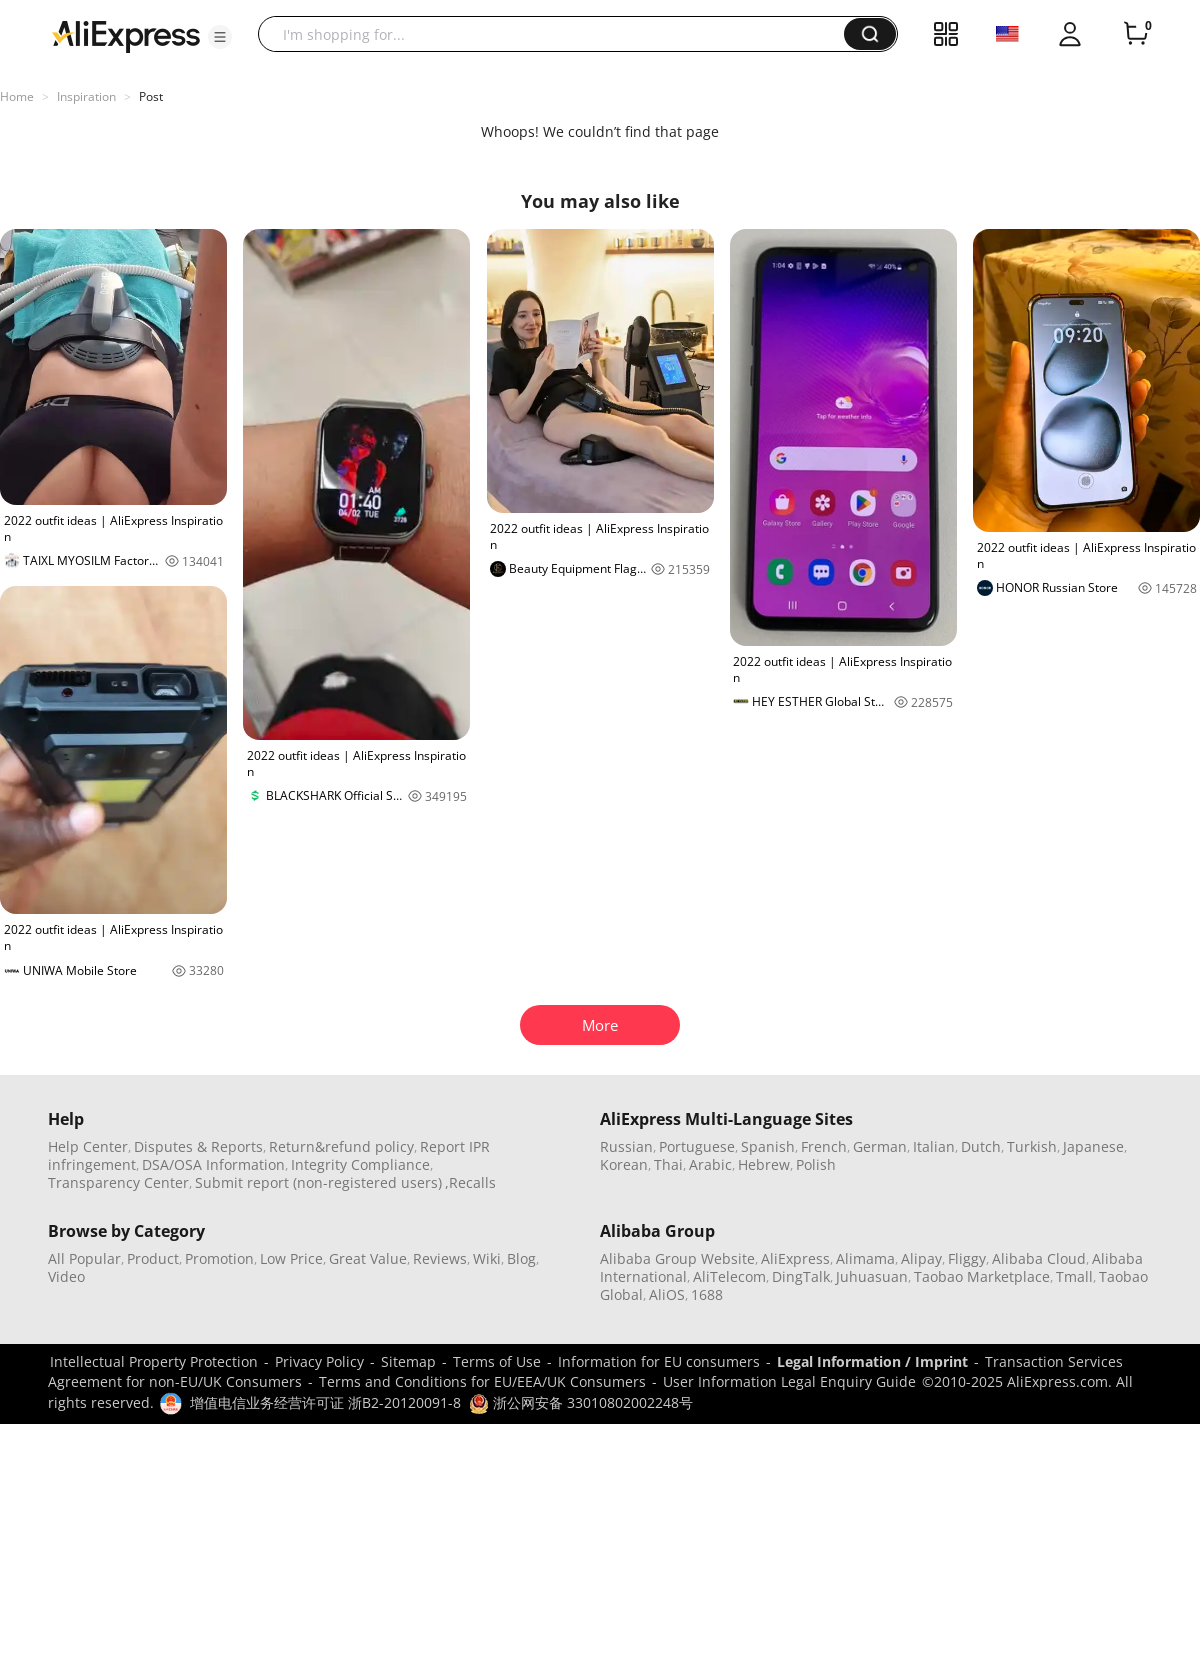 The width and height of the screenshot is (1200, 1657). I want to click on Dutch, so click(981, 1146).